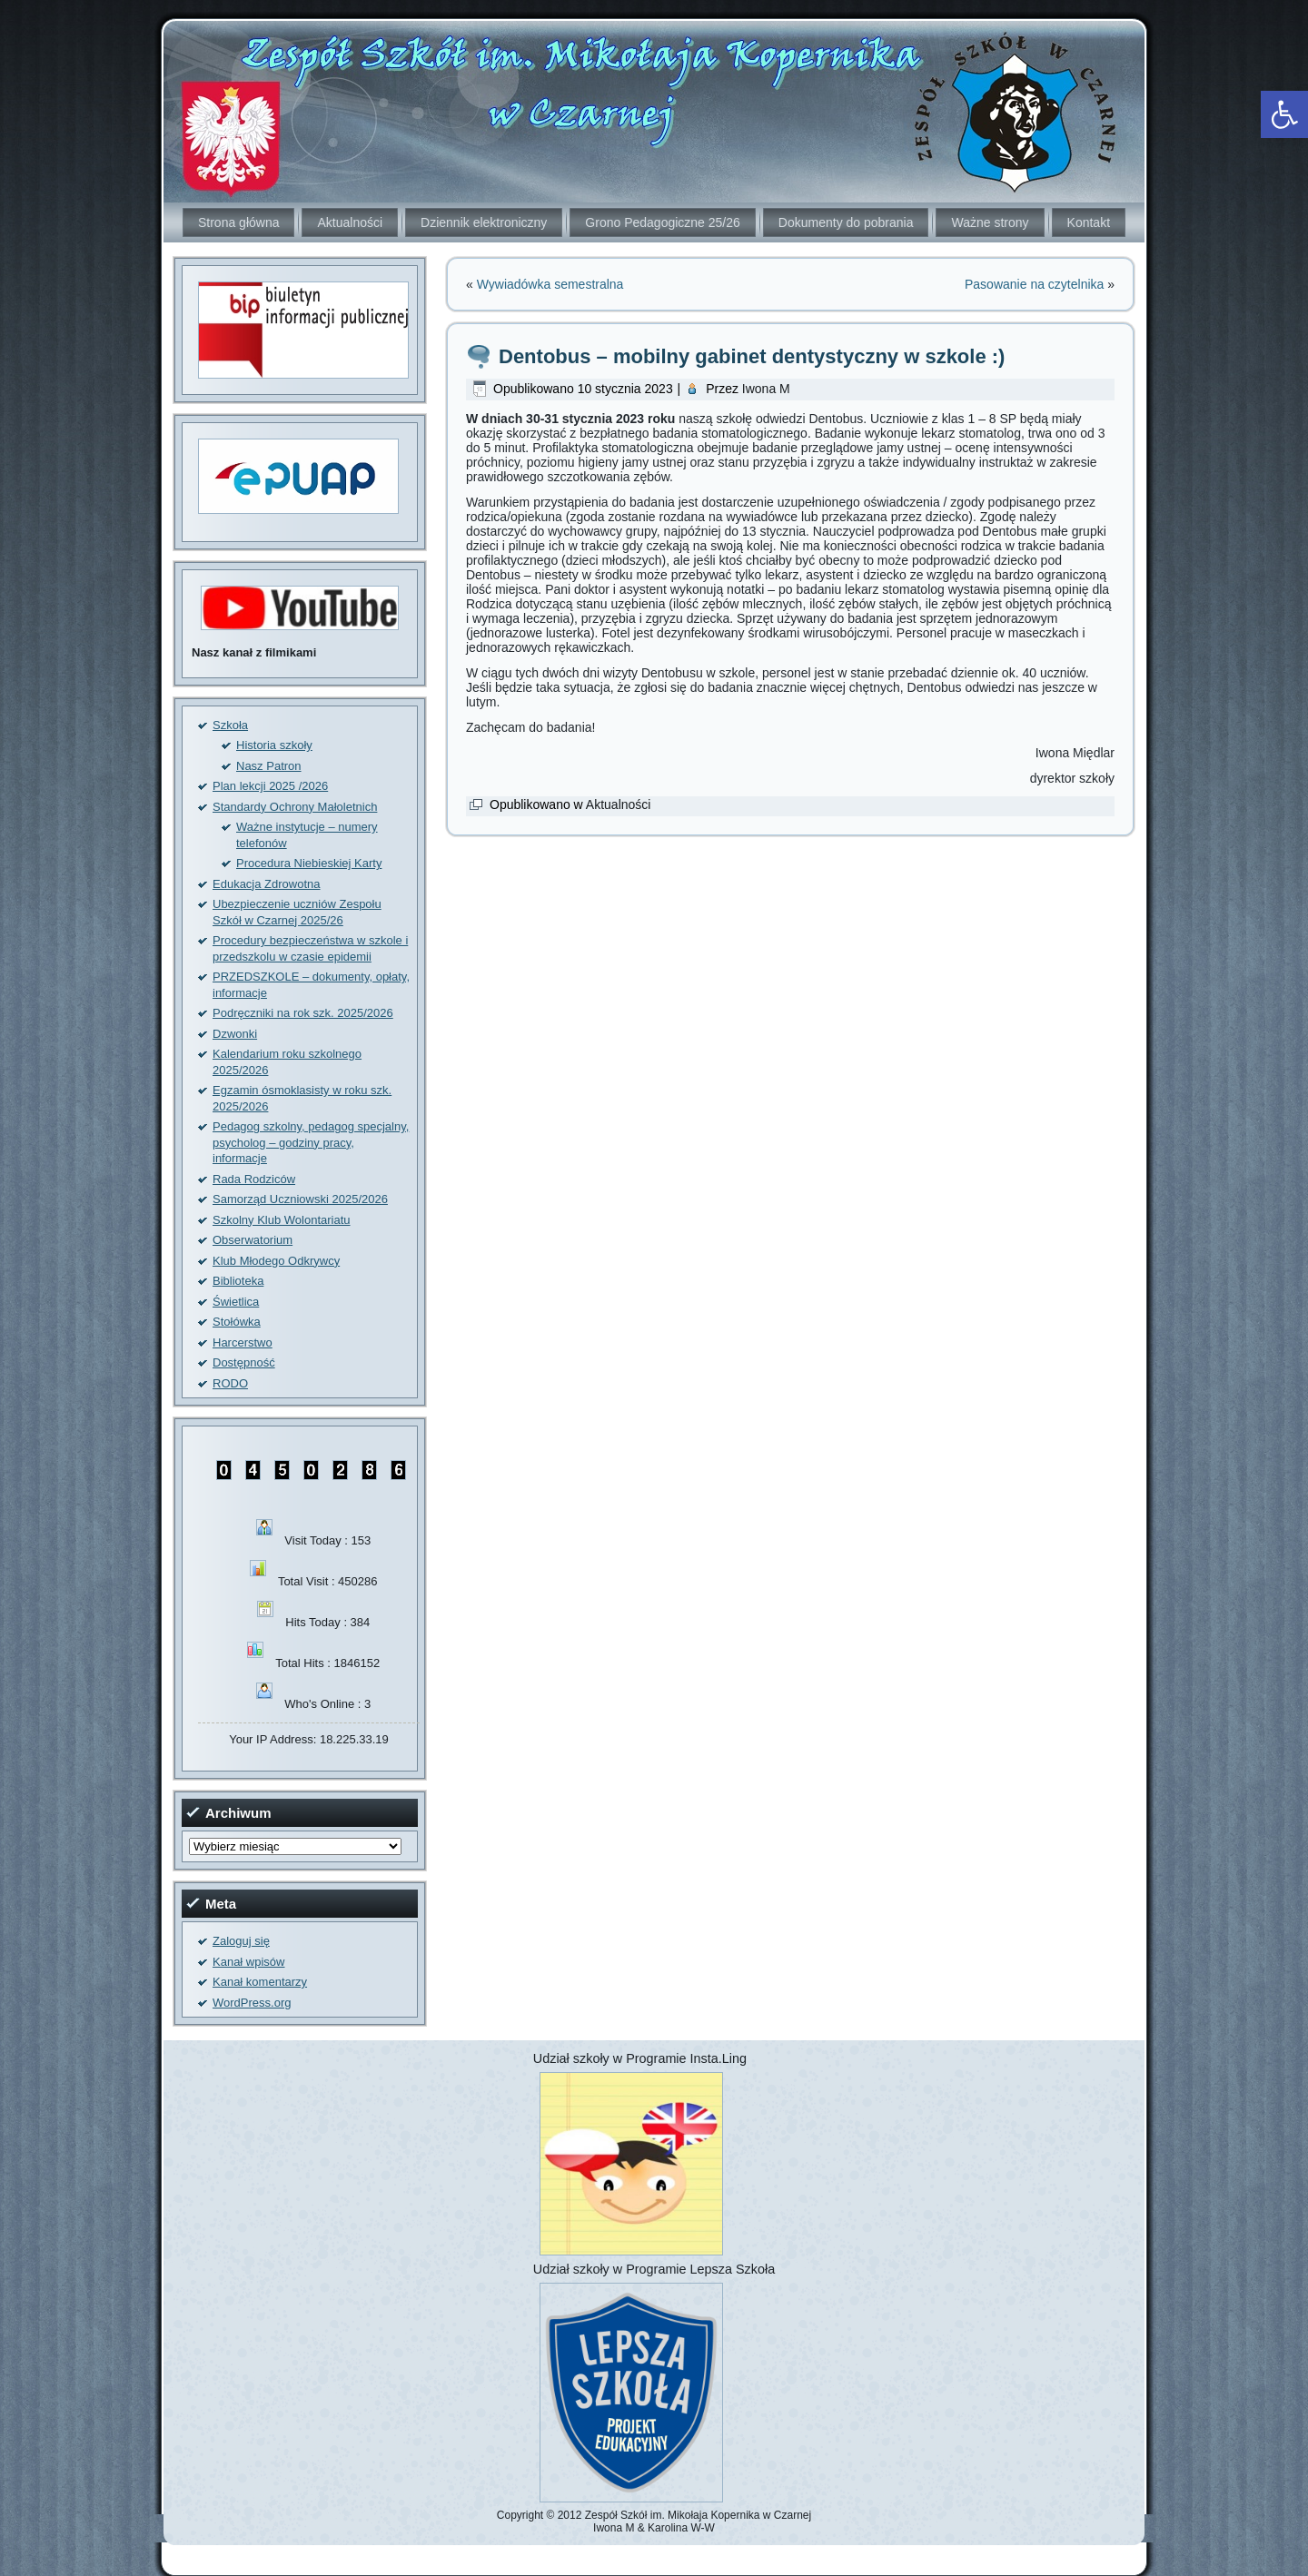  Describe the element at coordinates (1088, 222) in the screenshot. I see `Kontakt [link]` at that location.